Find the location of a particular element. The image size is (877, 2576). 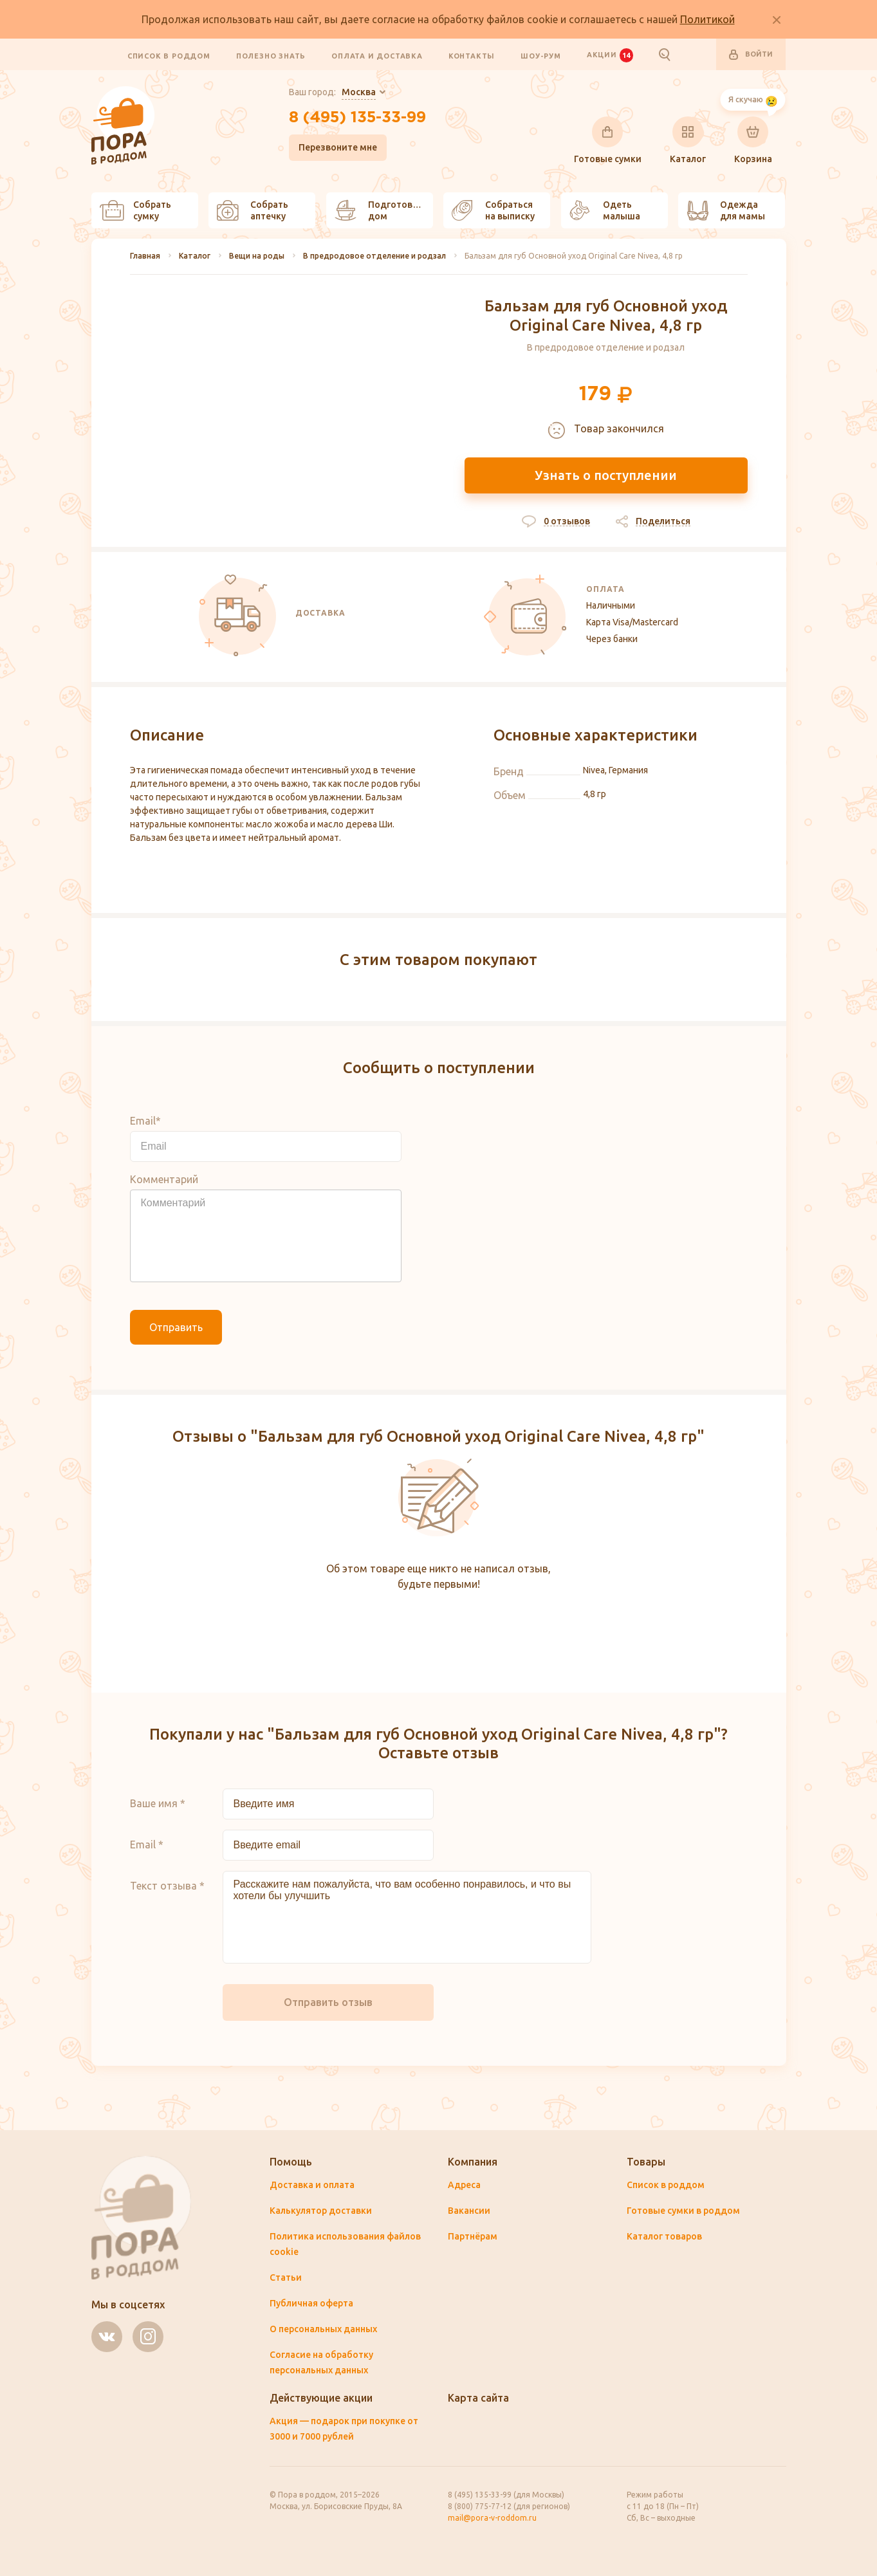

Контакты is located at coordinates (471, 55).